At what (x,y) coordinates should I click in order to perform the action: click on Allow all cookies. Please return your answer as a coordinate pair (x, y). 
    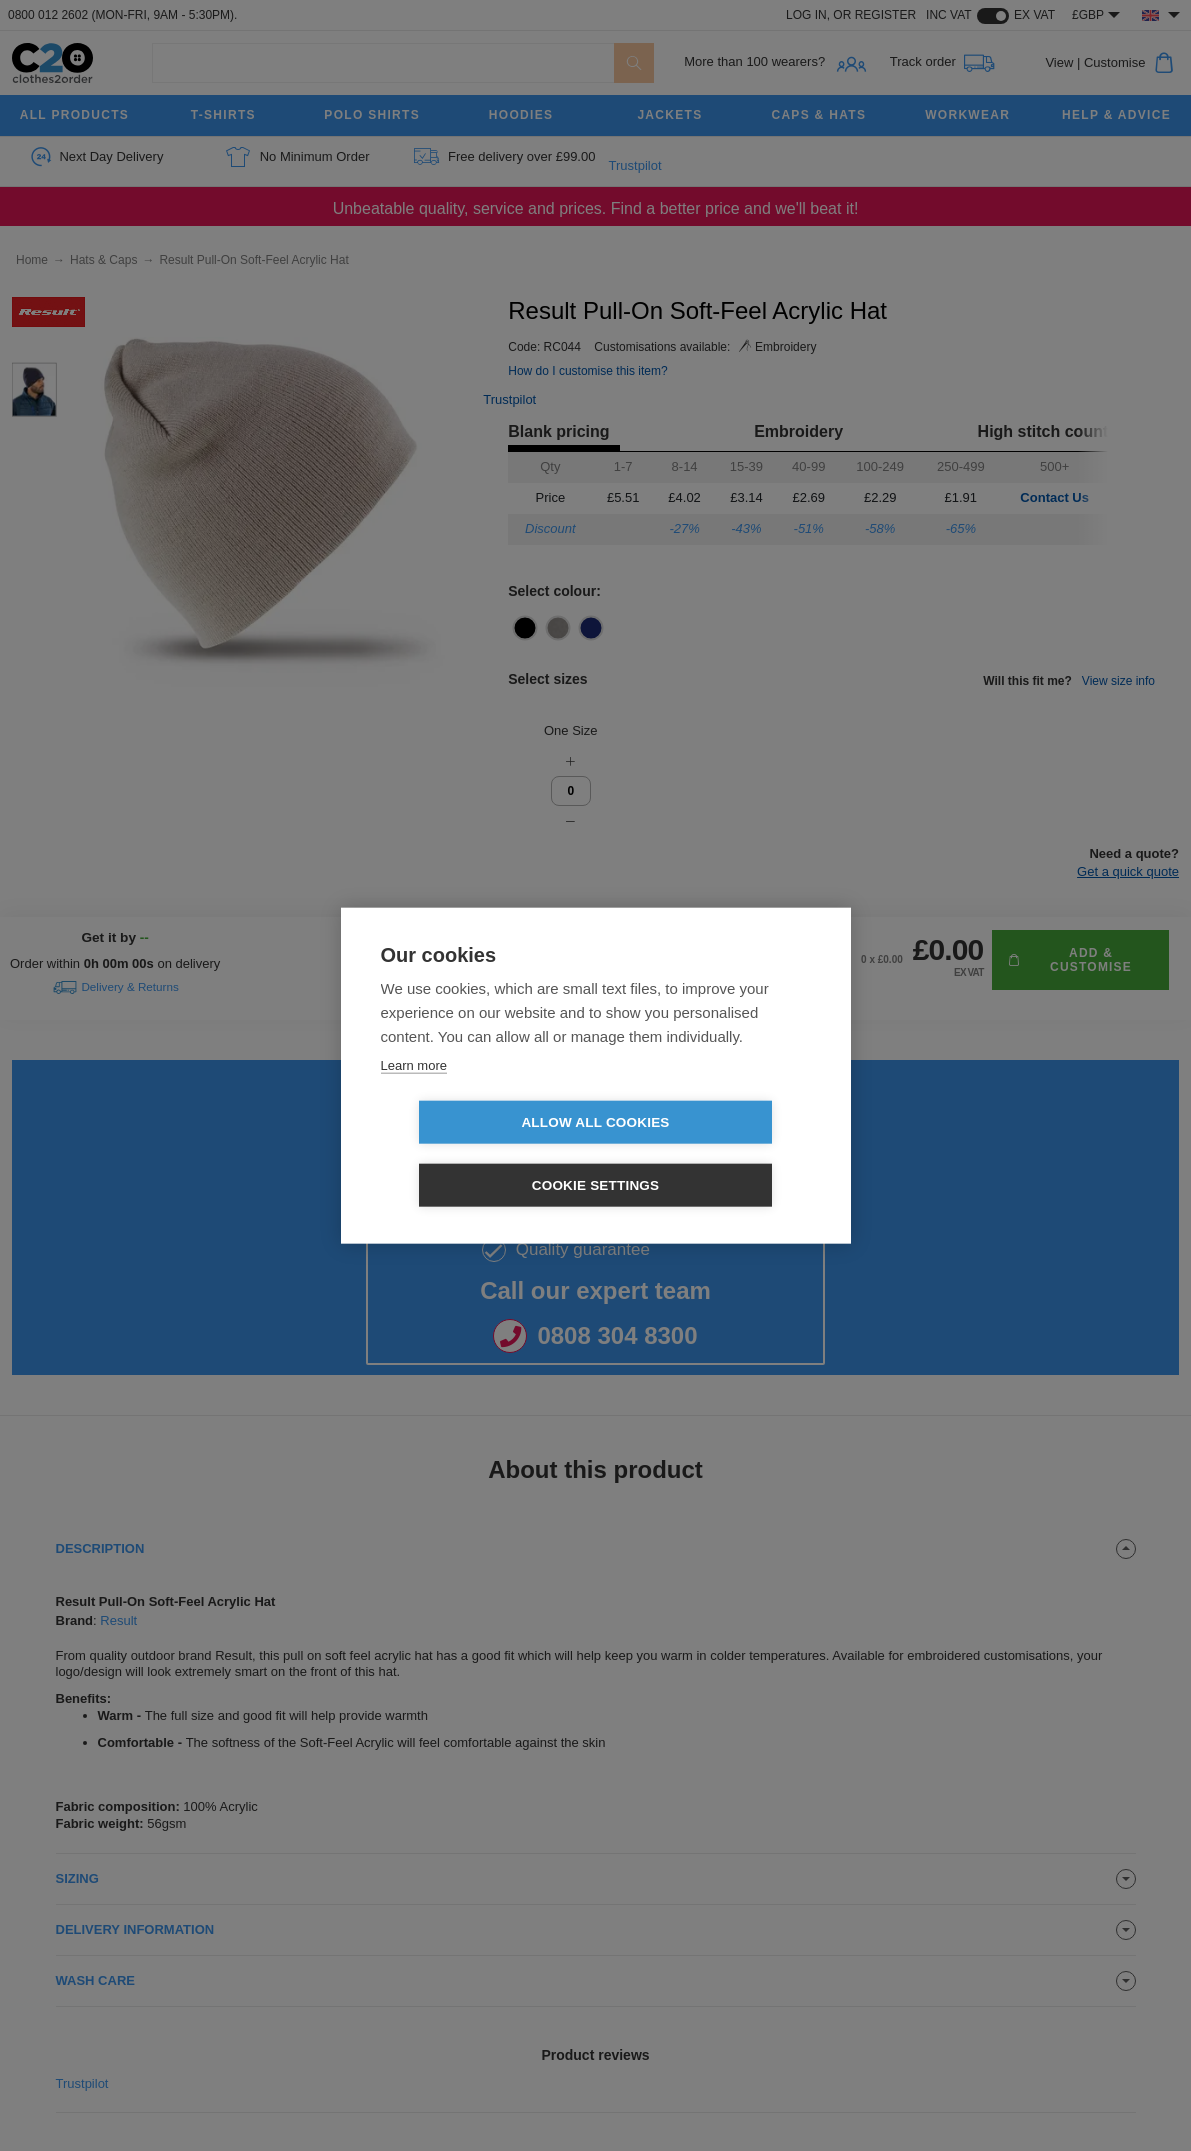
    Looking at the image, I should click on (480, 1154).